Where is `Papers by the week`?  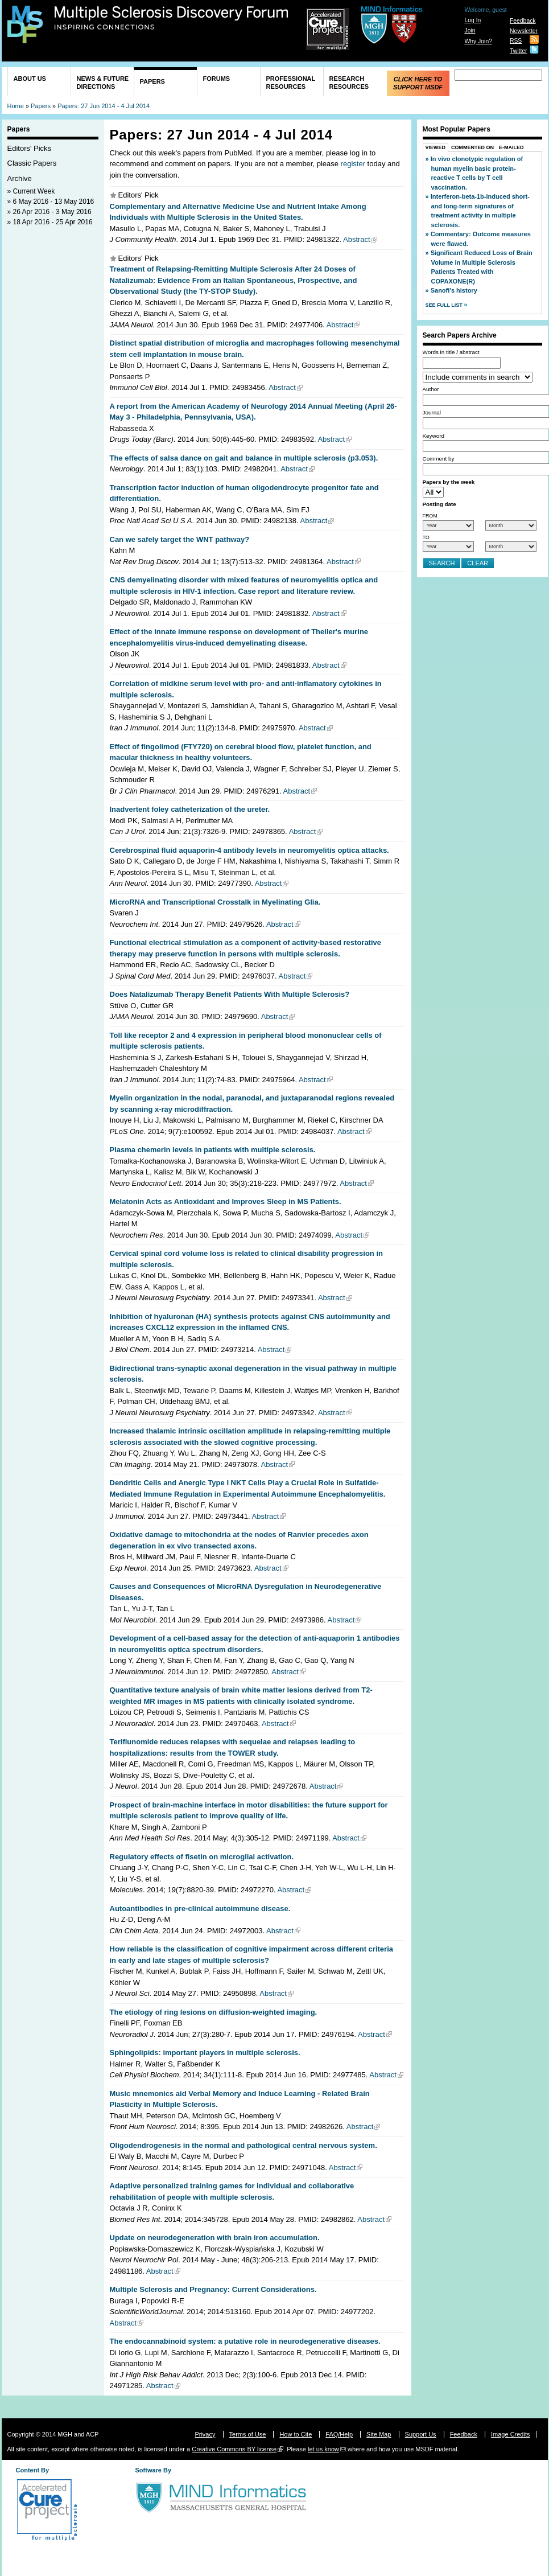
Papers by the week is located at coordinates (449, 482).